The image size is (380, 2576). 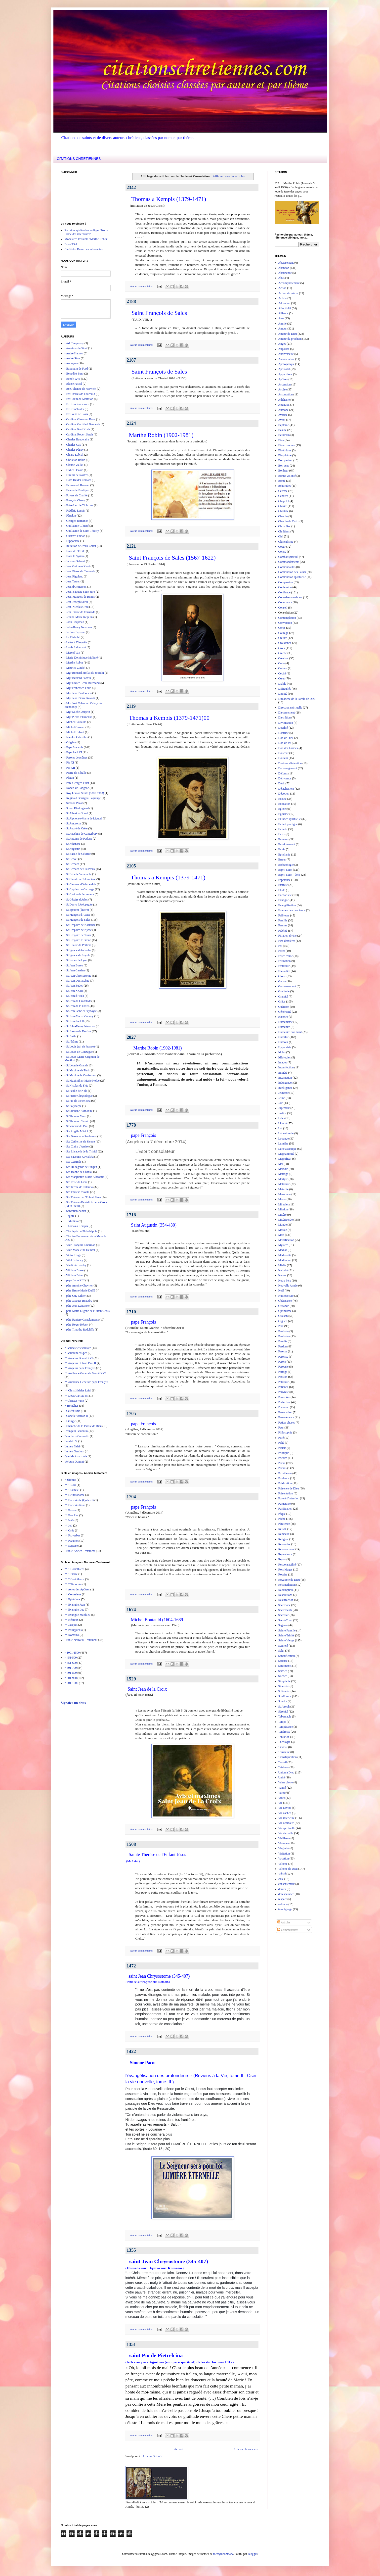 I want to click on * 901-1000, so click(x=71, y=1683).